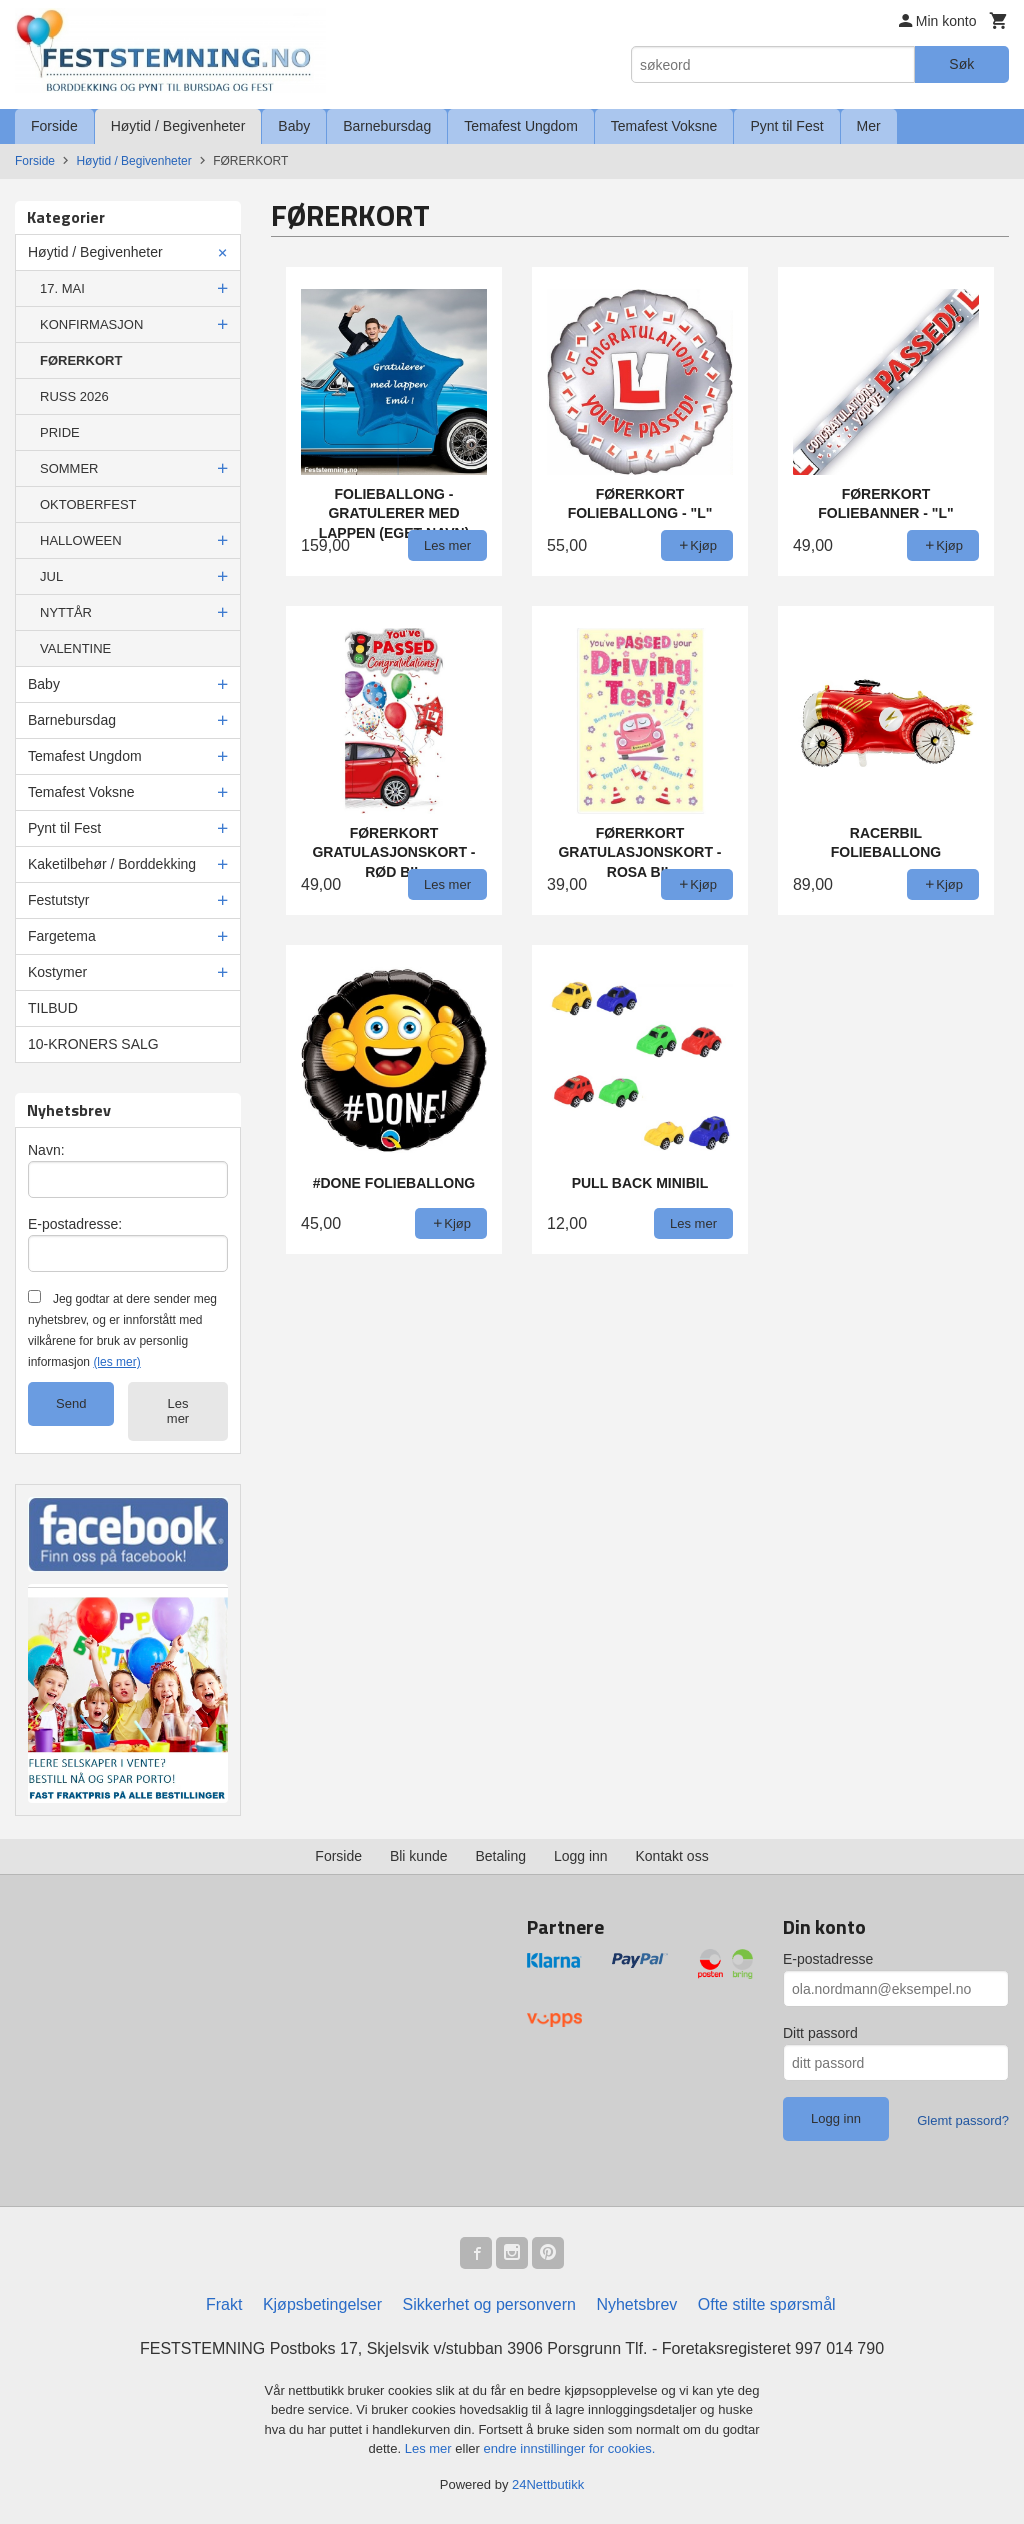  I want to click on Mer, so click(869, 126).